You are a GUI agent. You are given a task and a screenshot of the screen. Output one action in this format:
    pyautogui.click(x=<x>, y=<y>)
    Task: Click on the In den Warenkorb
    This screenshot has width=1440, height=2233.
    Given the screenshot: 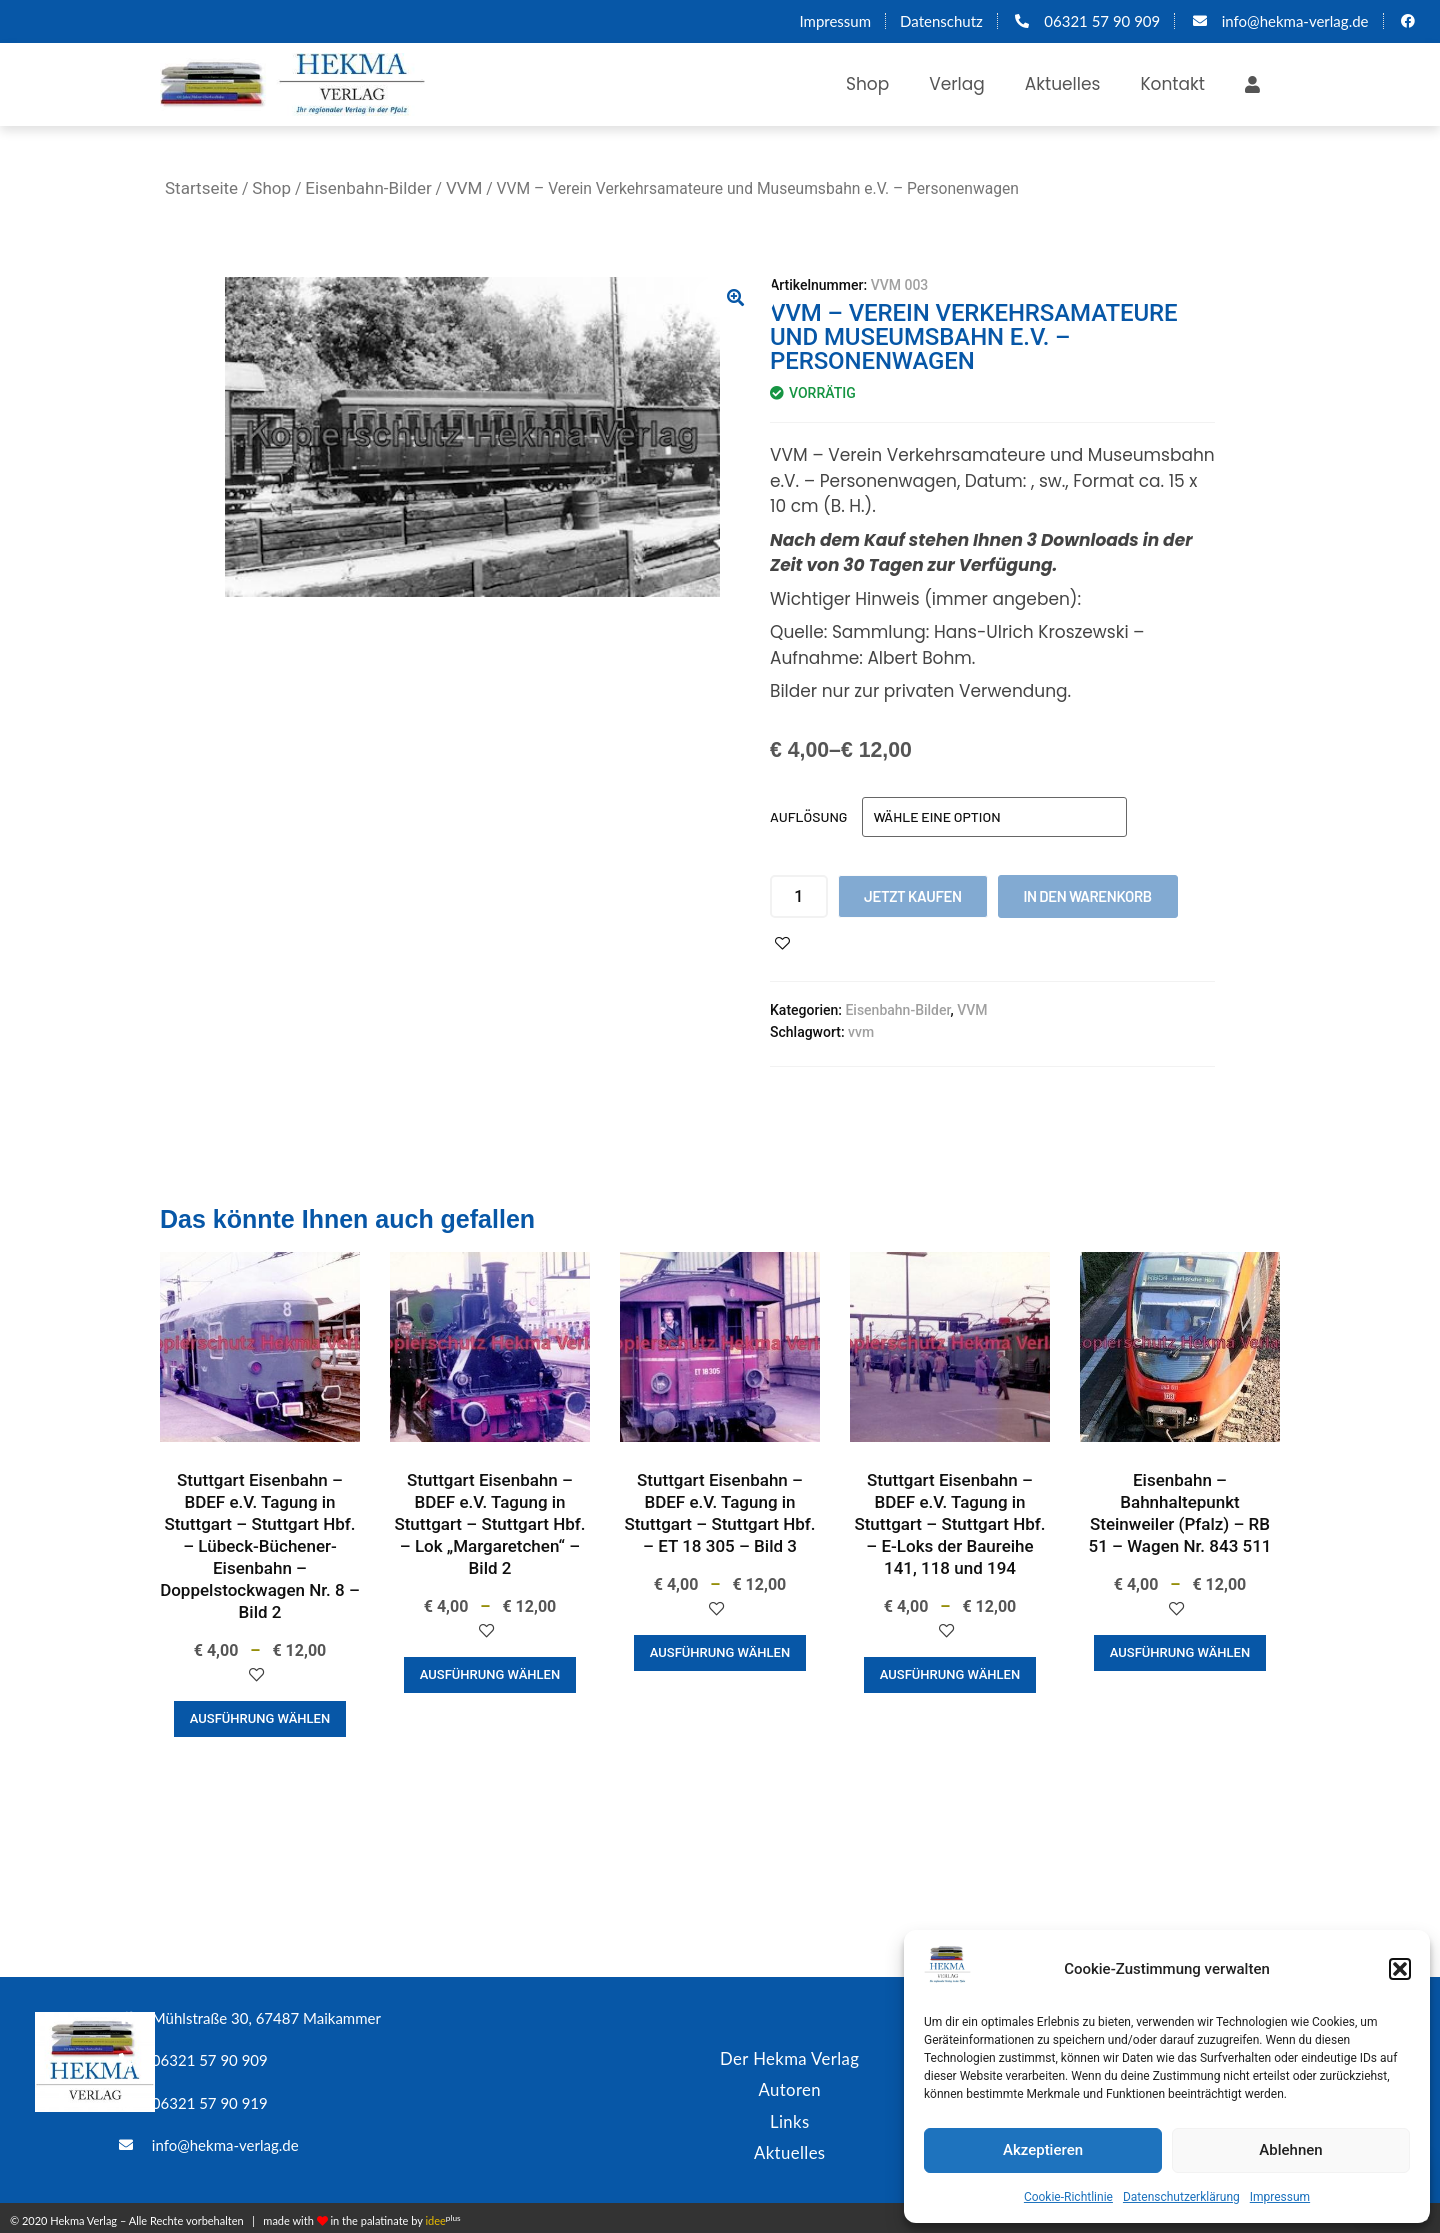 What is the action you would take?
    pyautogui.click(x=1088, y=896)
    